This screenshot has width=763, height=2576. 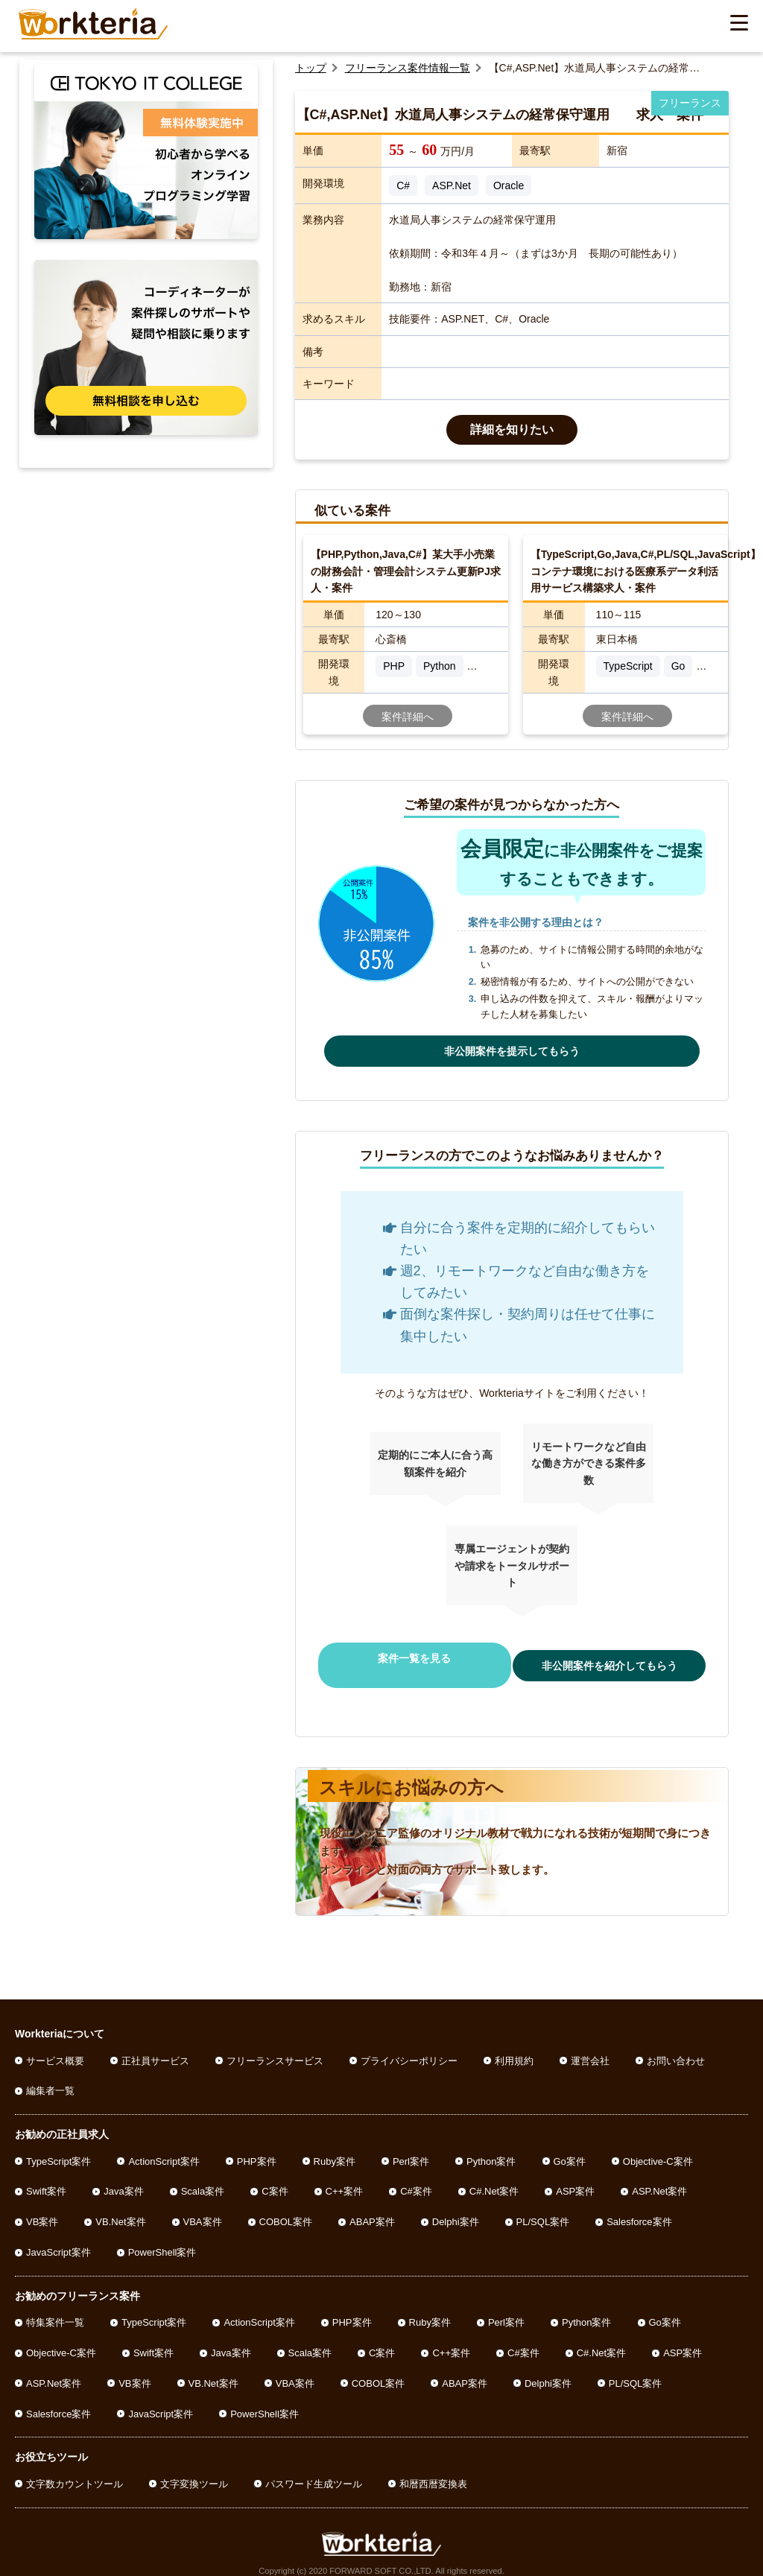 I want to click on フリーランス案件情報一覧, so click(x=407, y=68).